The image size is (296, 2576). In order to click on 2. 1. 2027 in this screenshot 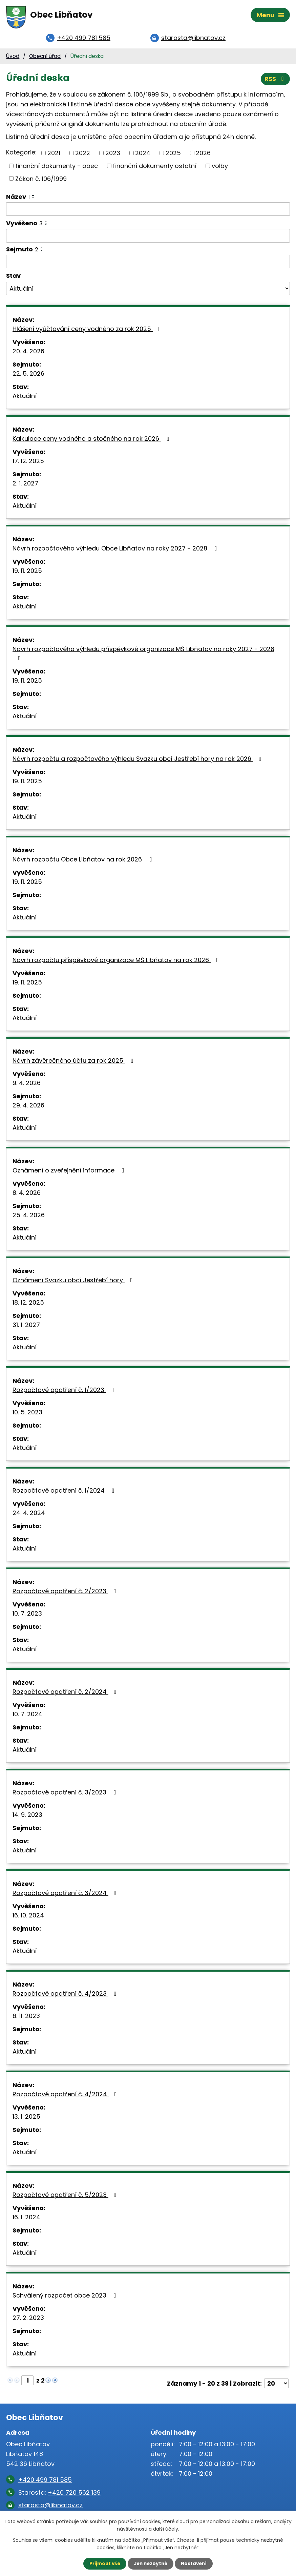, I will do `click(25, 485)`.